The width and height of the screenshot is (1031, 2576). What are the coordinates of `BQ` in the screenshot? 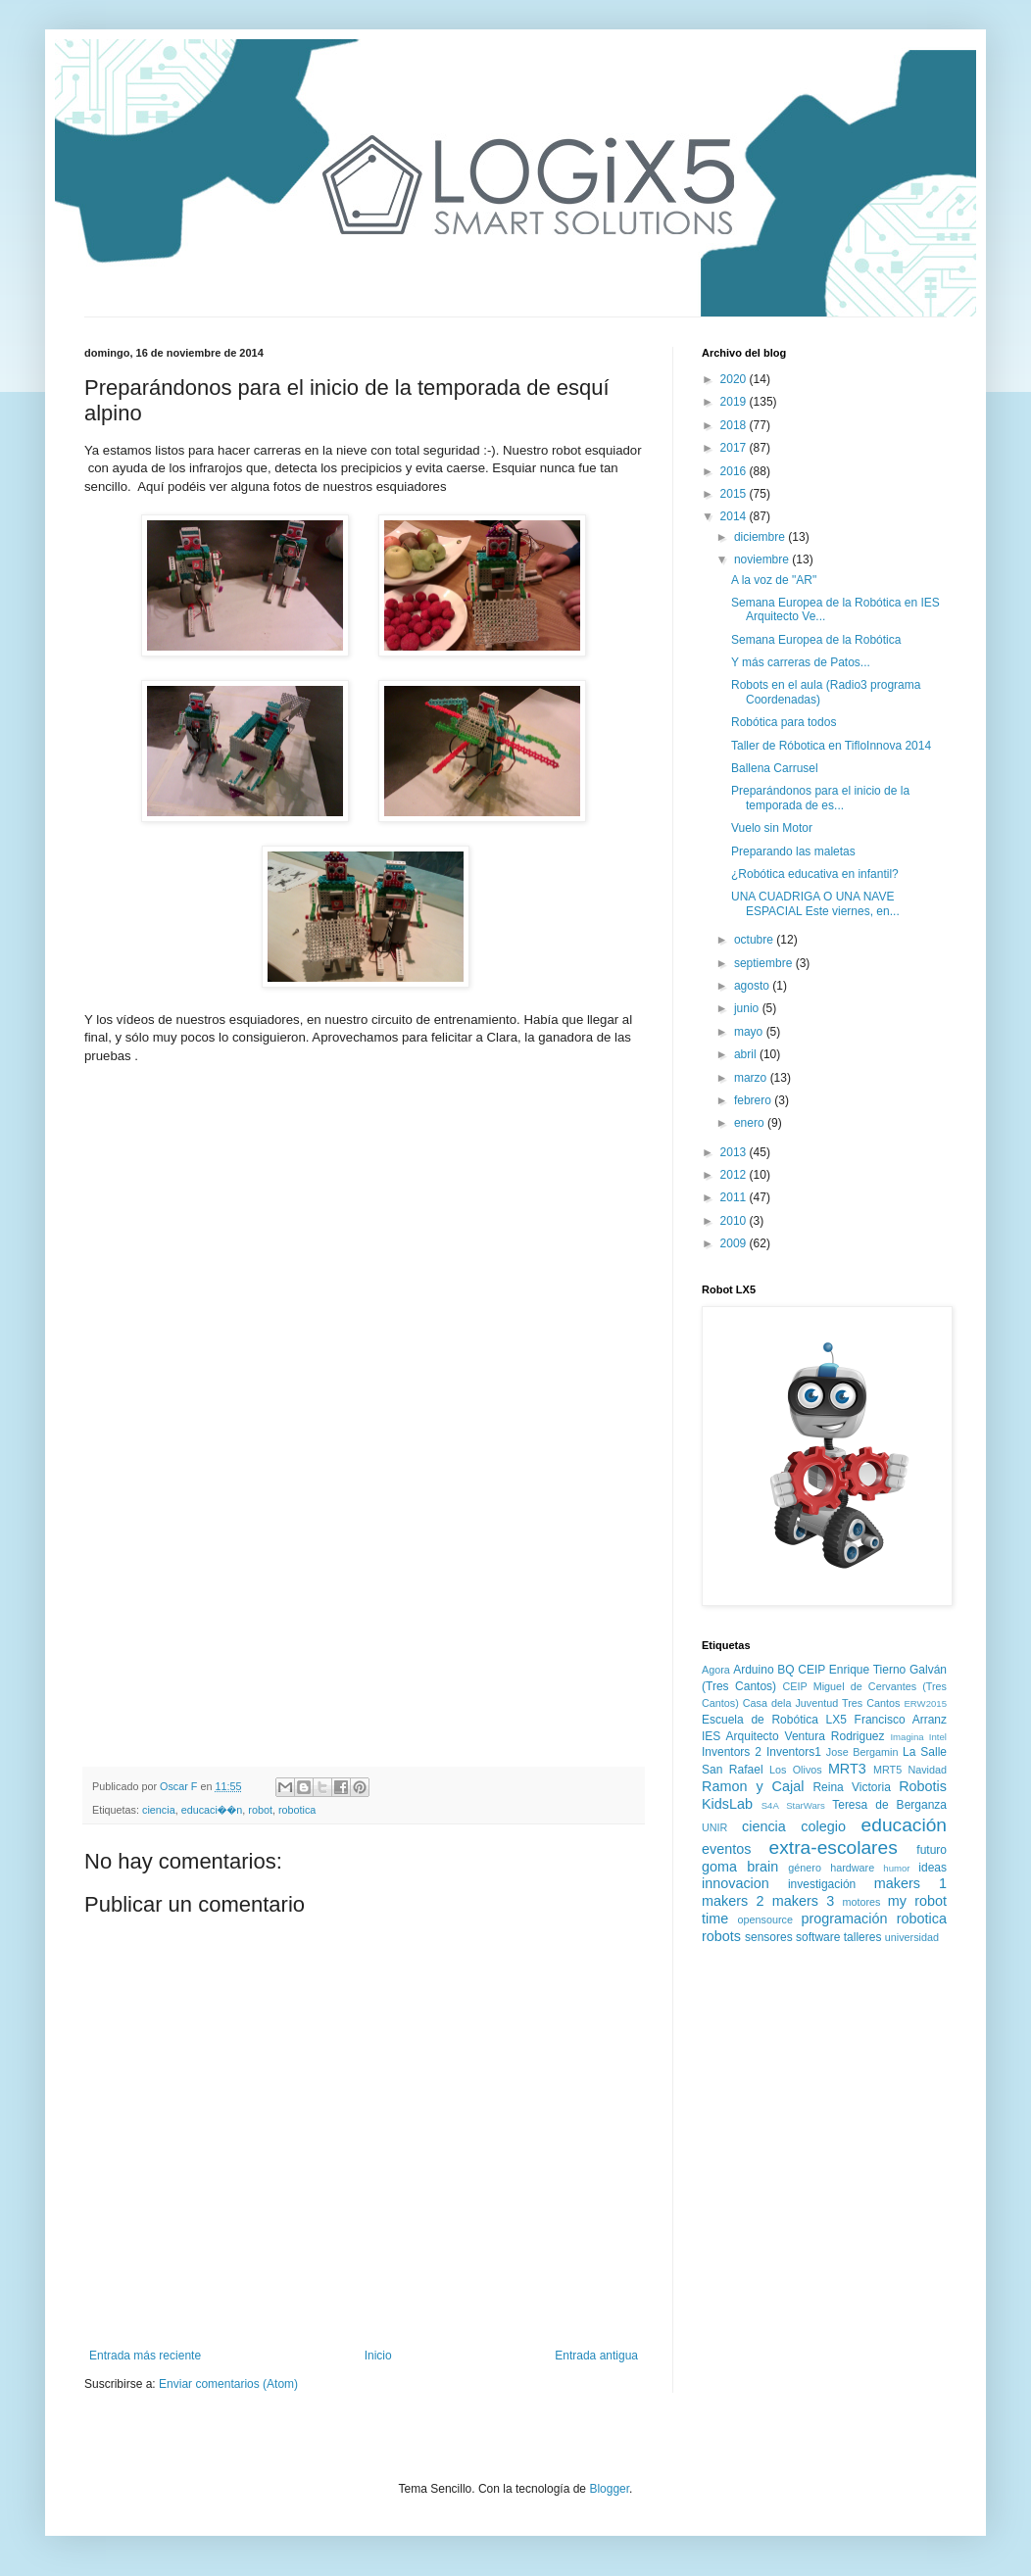 It's located at (785, 1670).